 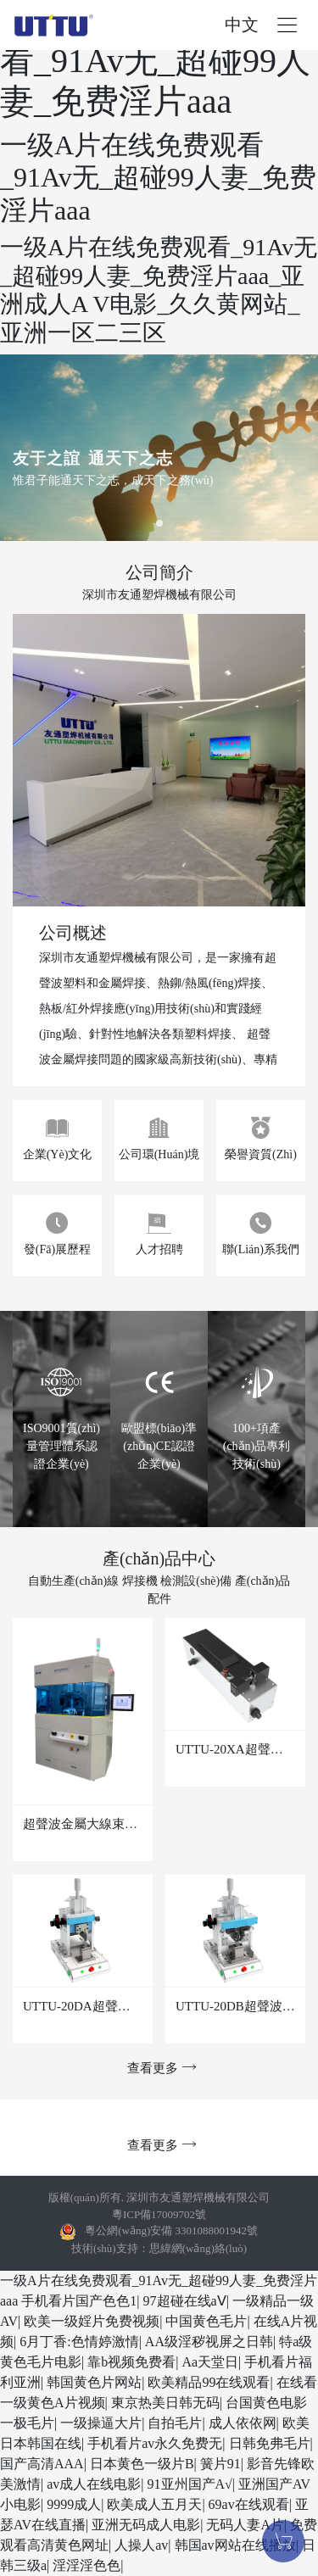 I want to click on 韩国av网站在线播放, so click(x=235, y=2545).